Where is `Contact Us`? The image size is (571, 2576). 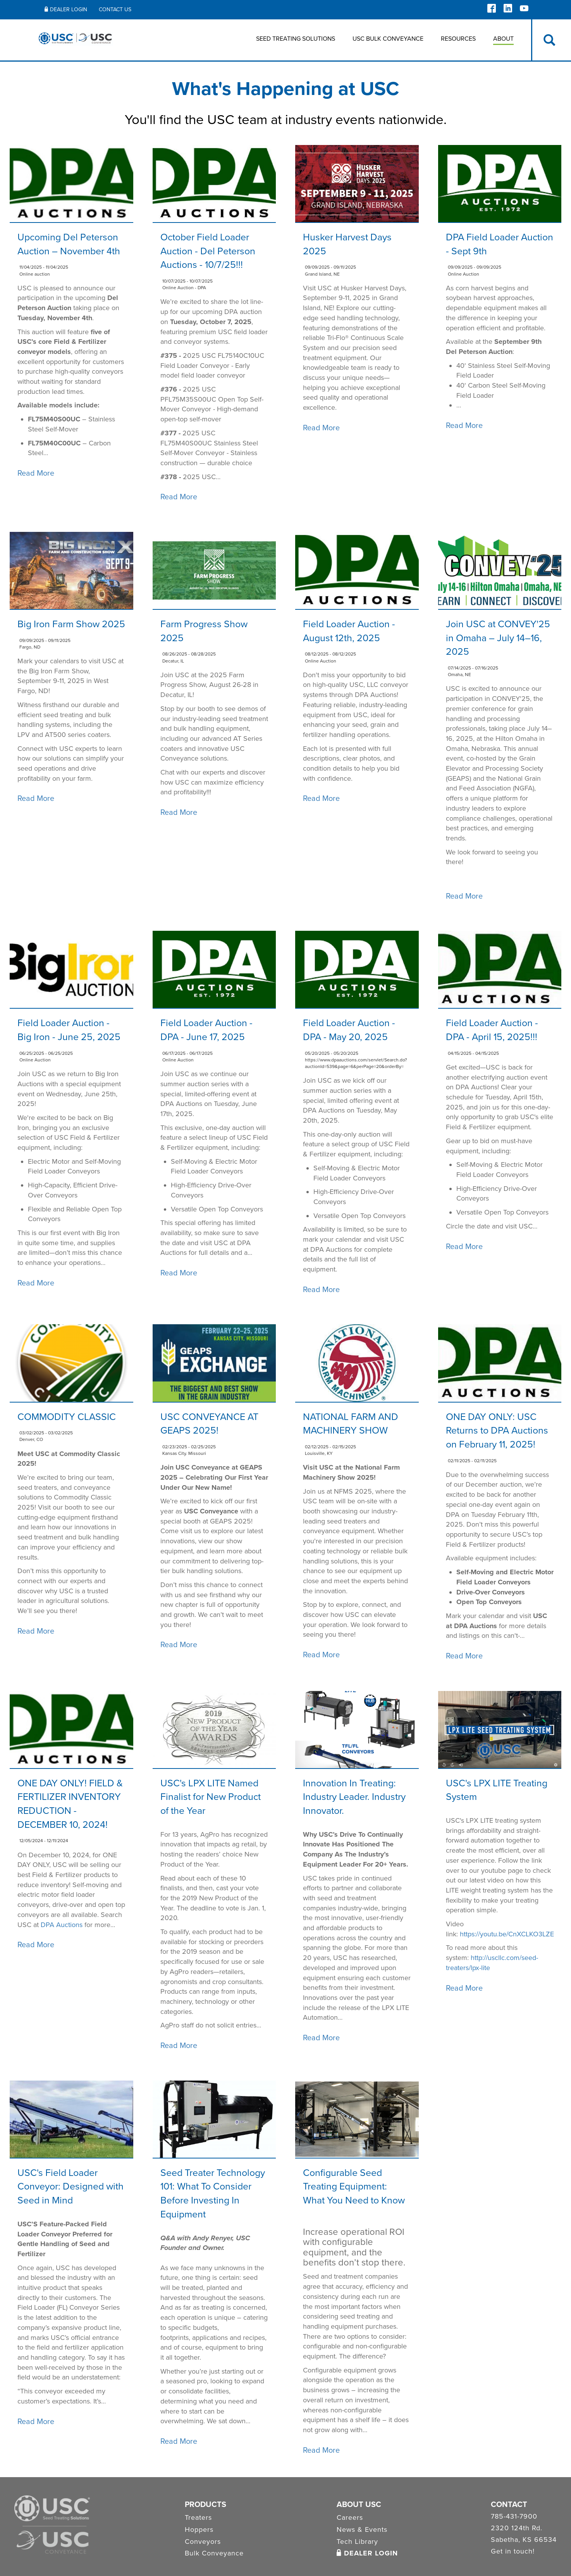 Contact Us is located at coordinates (115, 9).